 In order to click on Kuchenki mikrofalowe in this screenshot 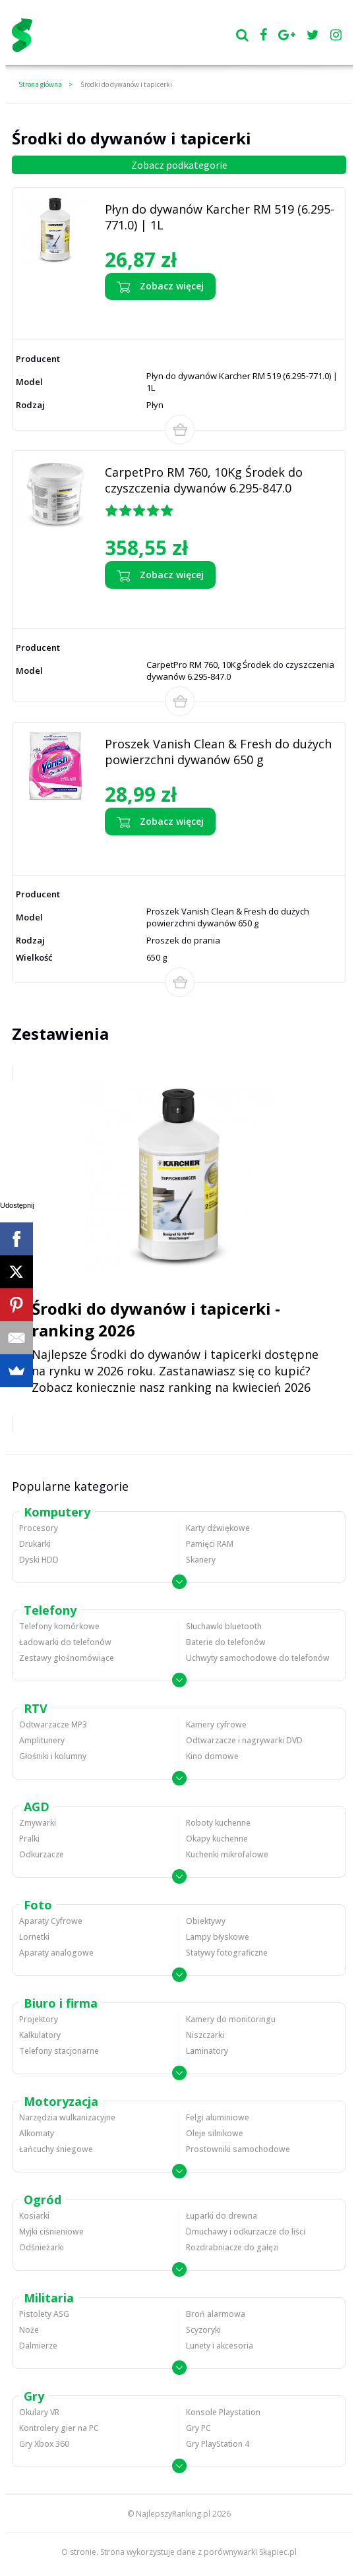, I will do `click(227, 1854)`.